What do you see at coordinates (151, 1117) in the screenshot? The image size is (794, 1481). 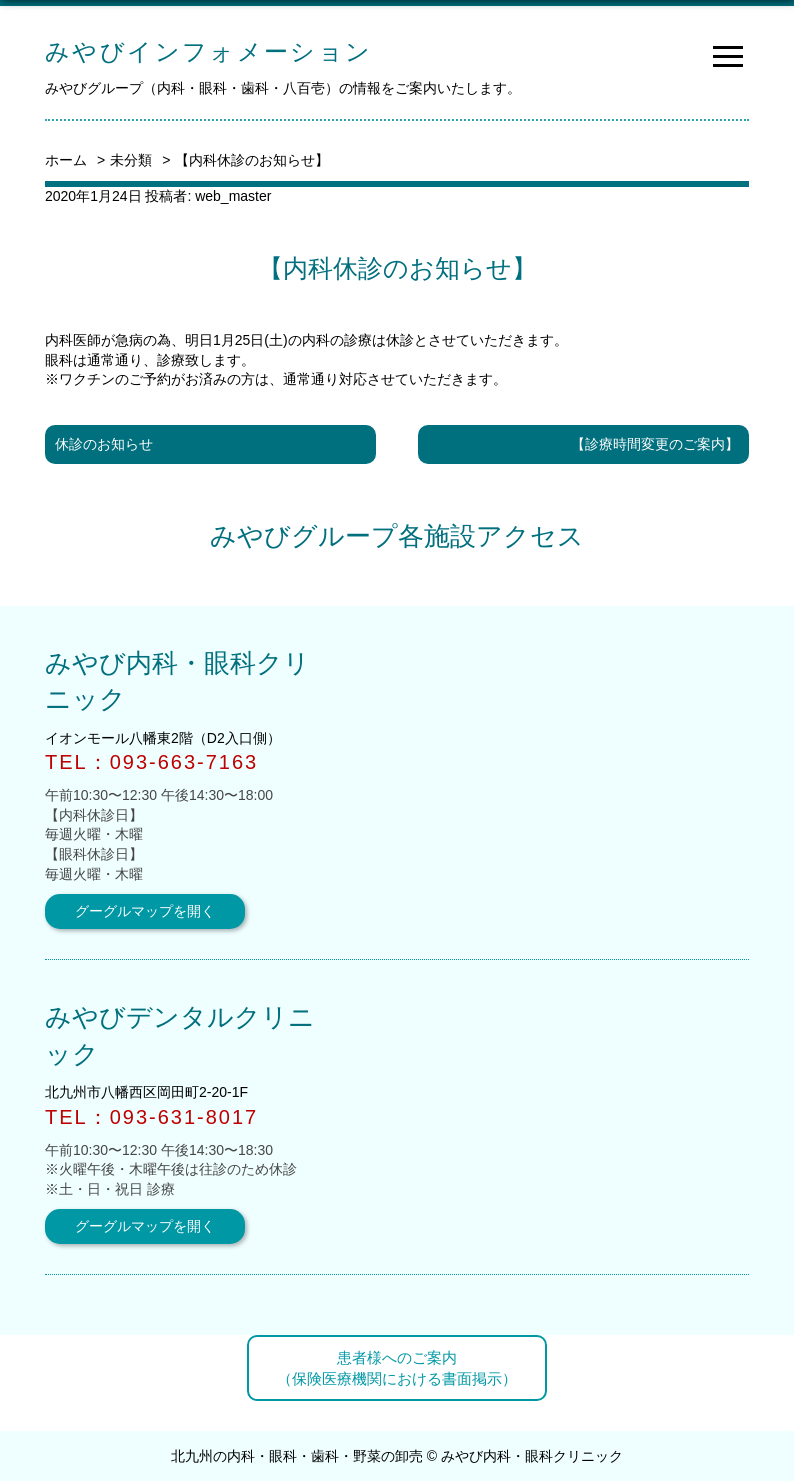 I see `TEL：093-631-8017` at bounding box center [151, 1117].